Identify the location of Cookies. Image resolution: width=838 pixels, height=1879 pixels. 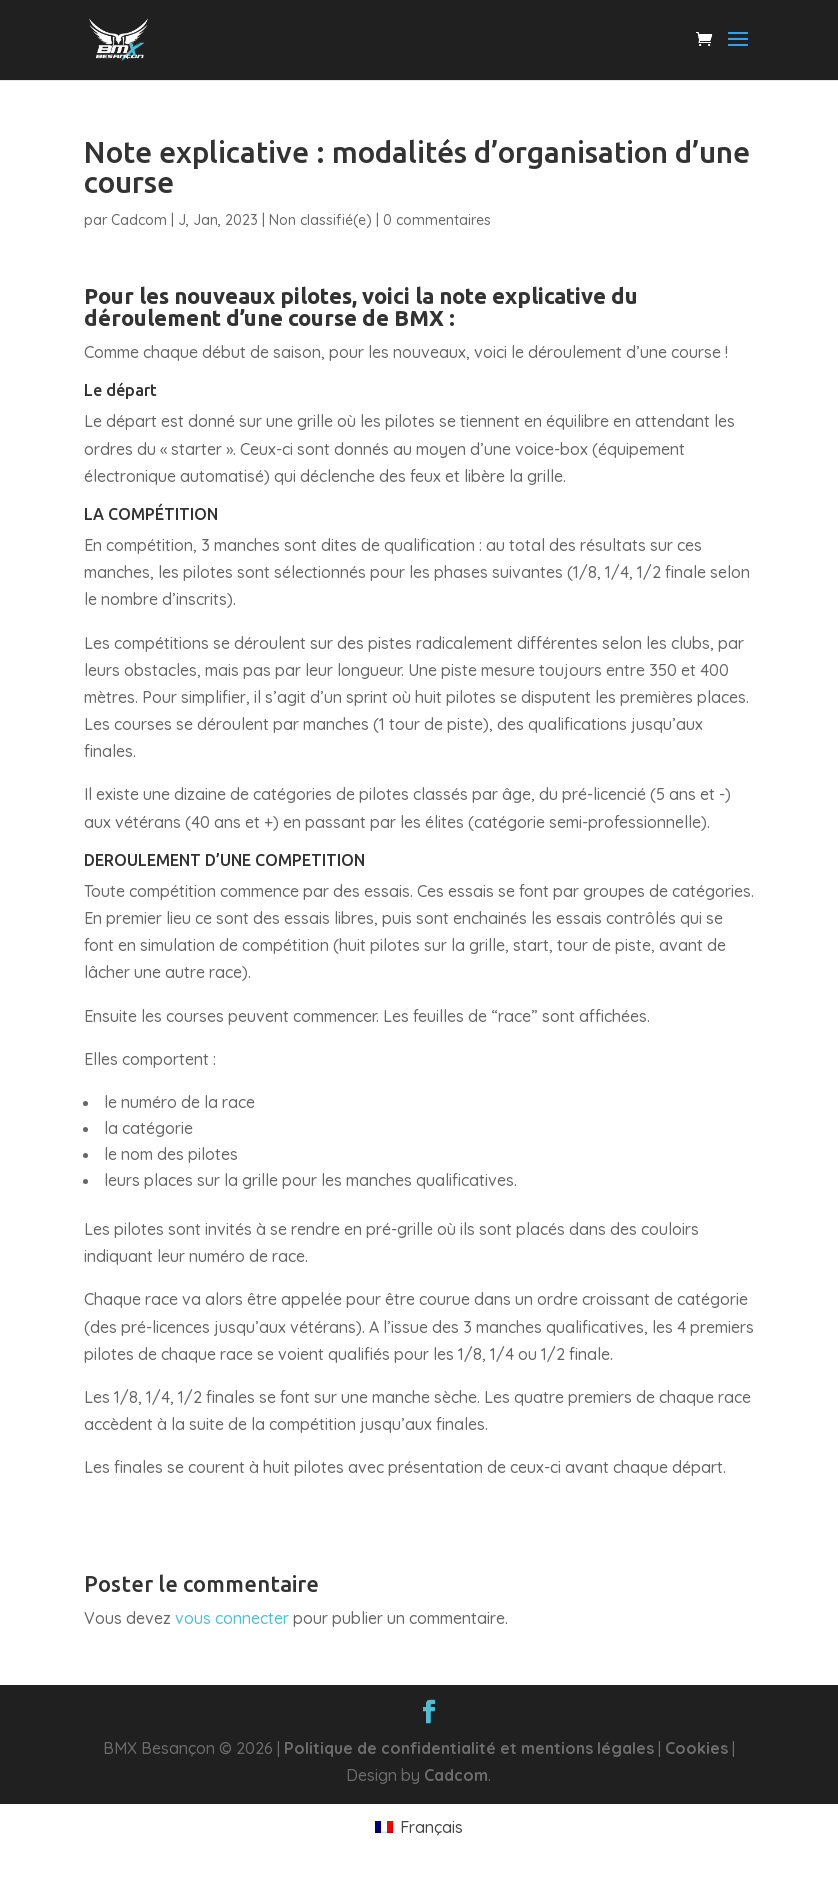
(696, 1748).